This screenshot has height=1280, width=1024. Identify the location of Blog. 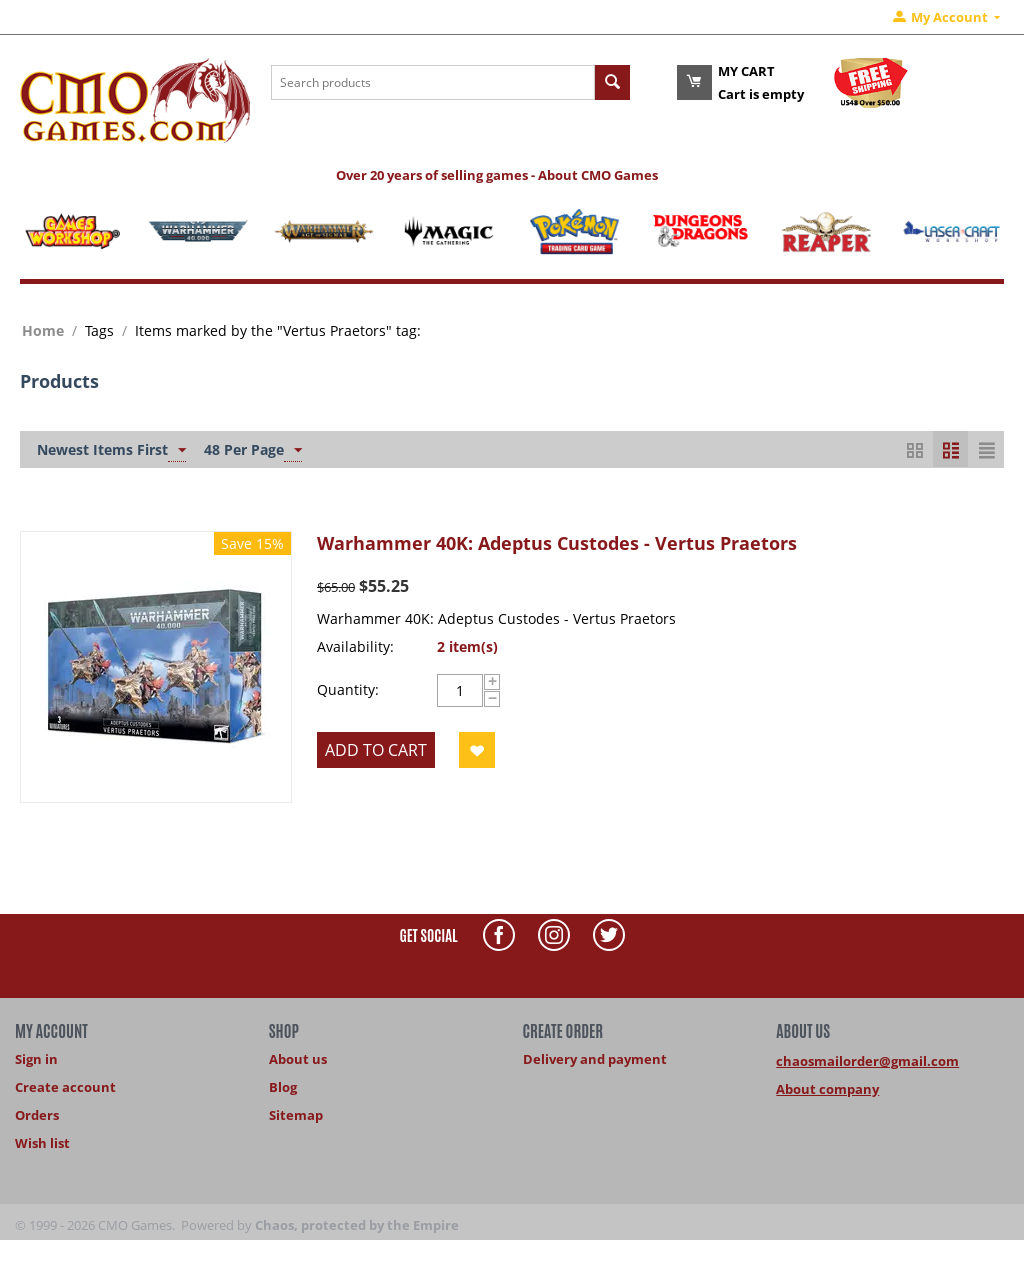
(283, 1087).